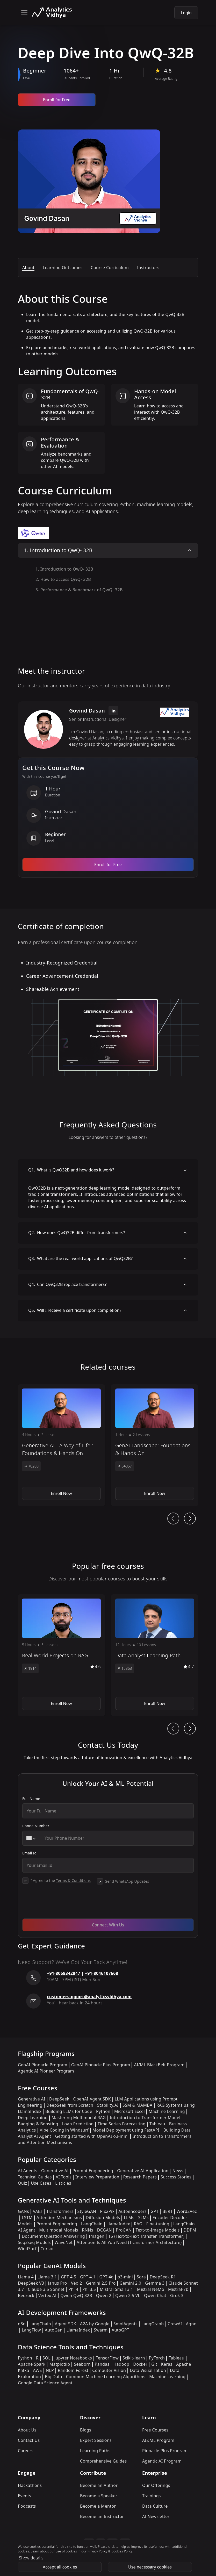 This screenshot has width=216, height=2576. What do you see at coordinates (138, 2105) in the screenshot?
I see `SSM & MAMBA` at bounding box center [138, 2105].